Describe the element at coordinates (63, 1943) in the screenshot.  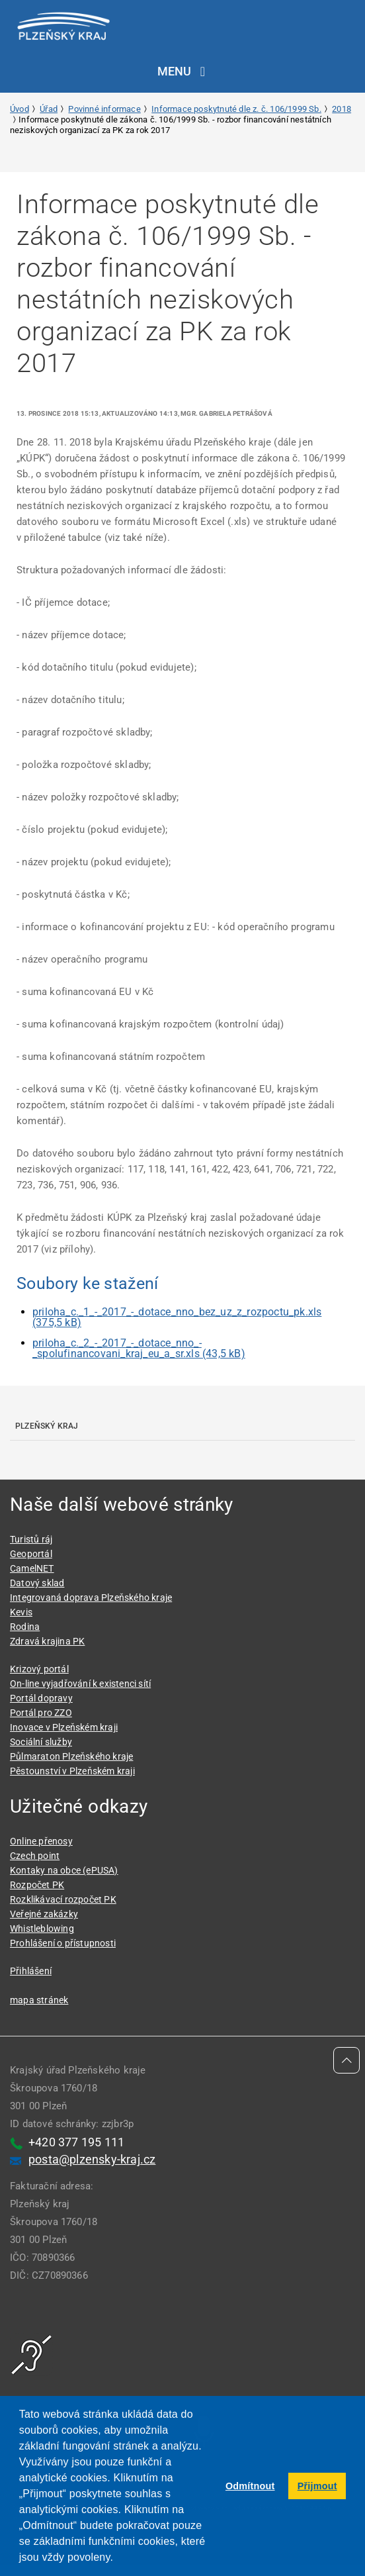
I see `Prohlášení o přístupnosti` at that location.